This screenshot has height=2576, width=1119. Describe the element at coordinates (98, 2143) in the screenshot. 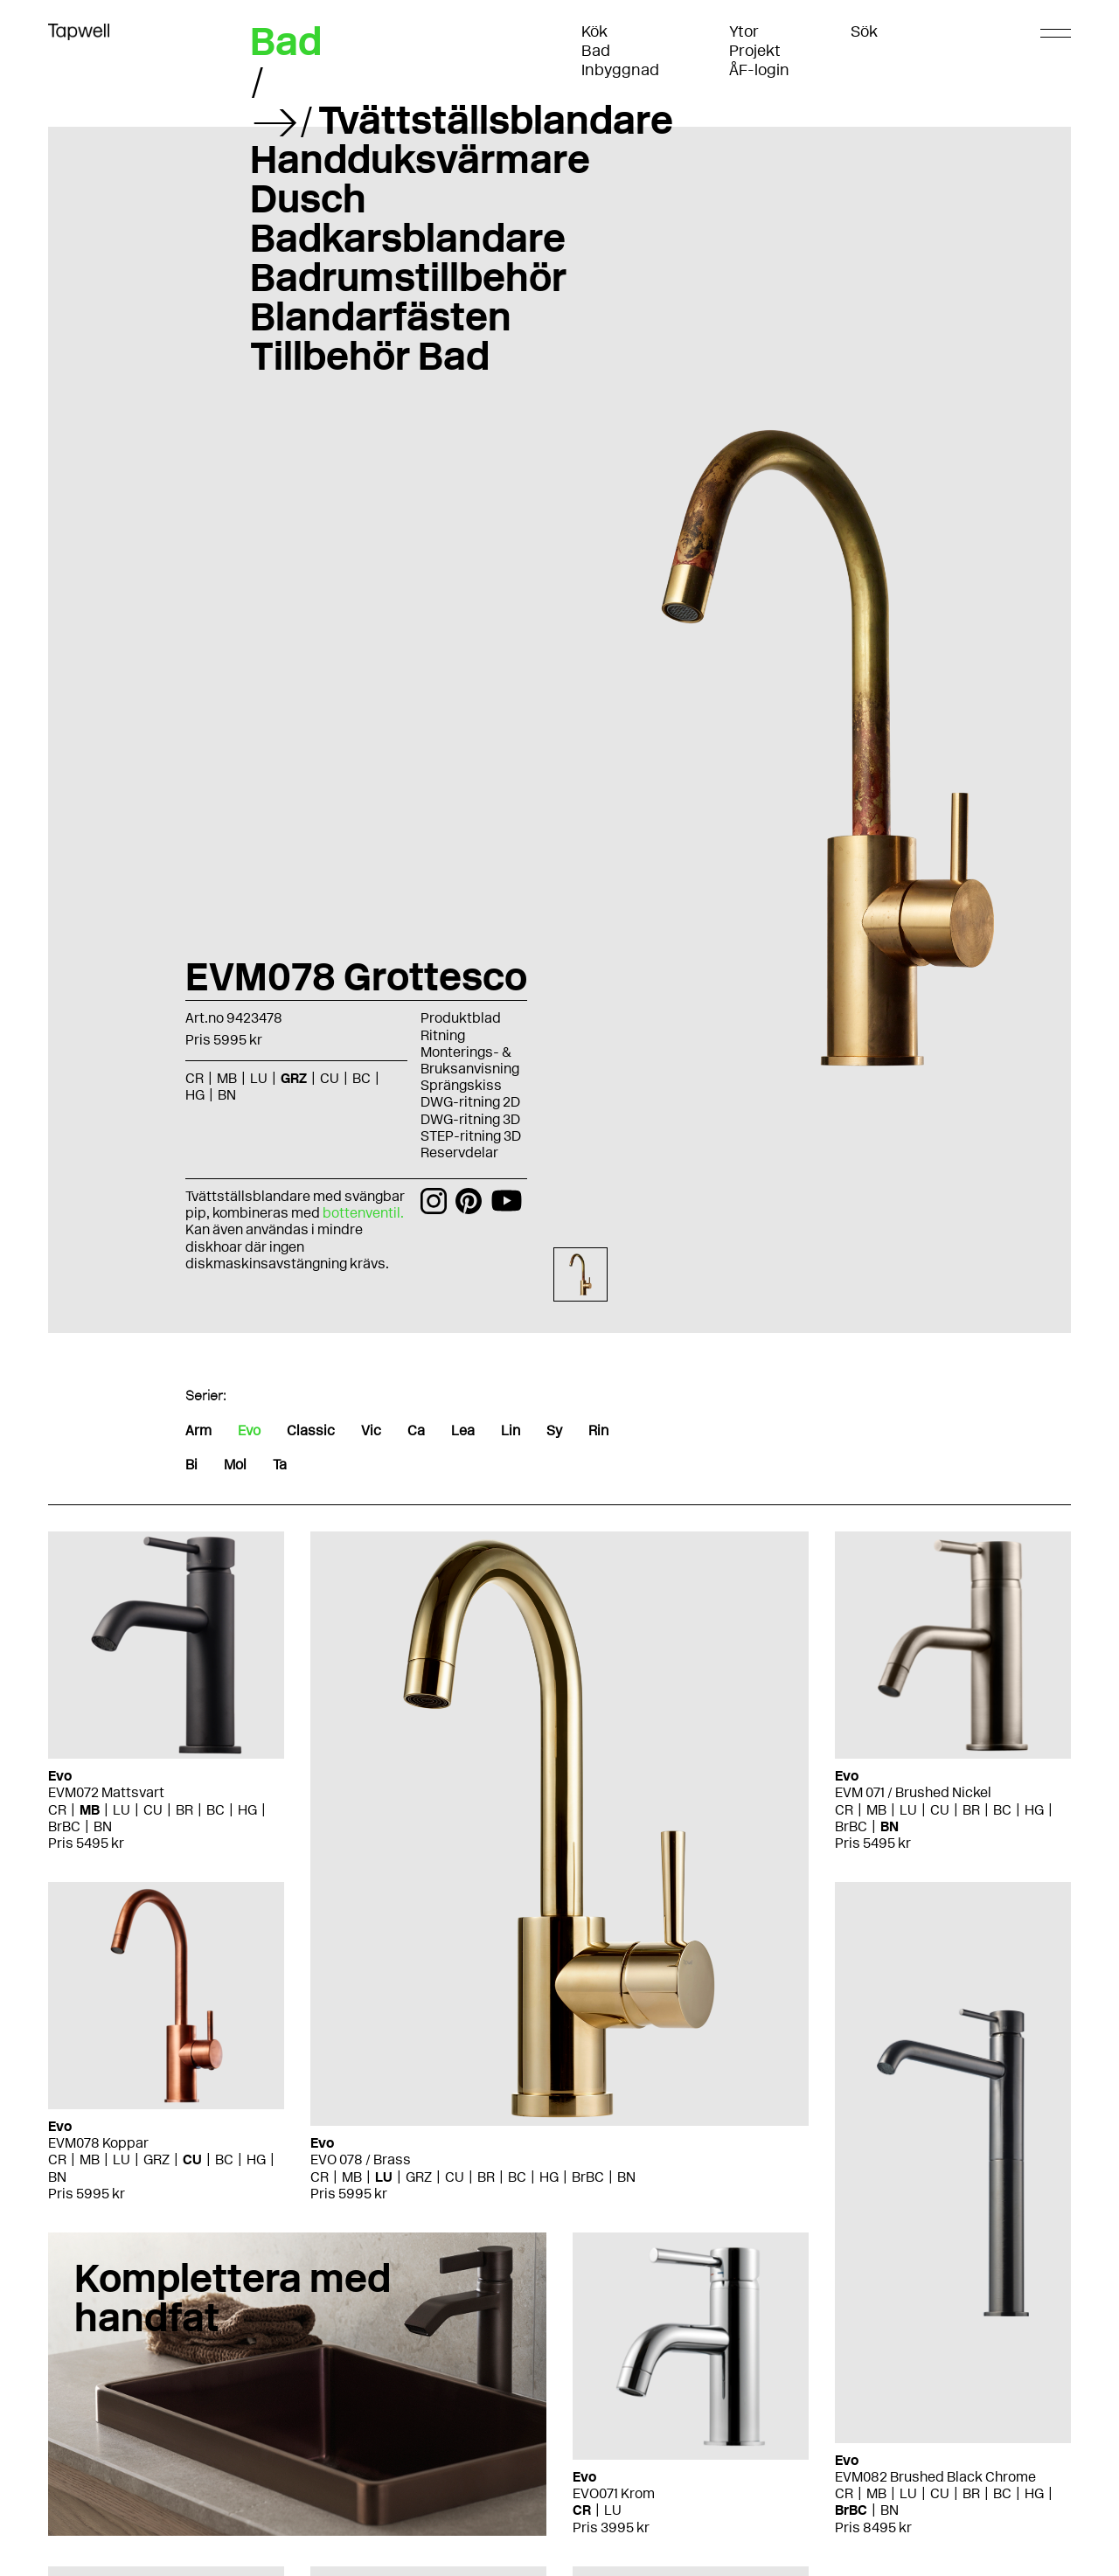

I see `EVM078 Koppar` at that location.